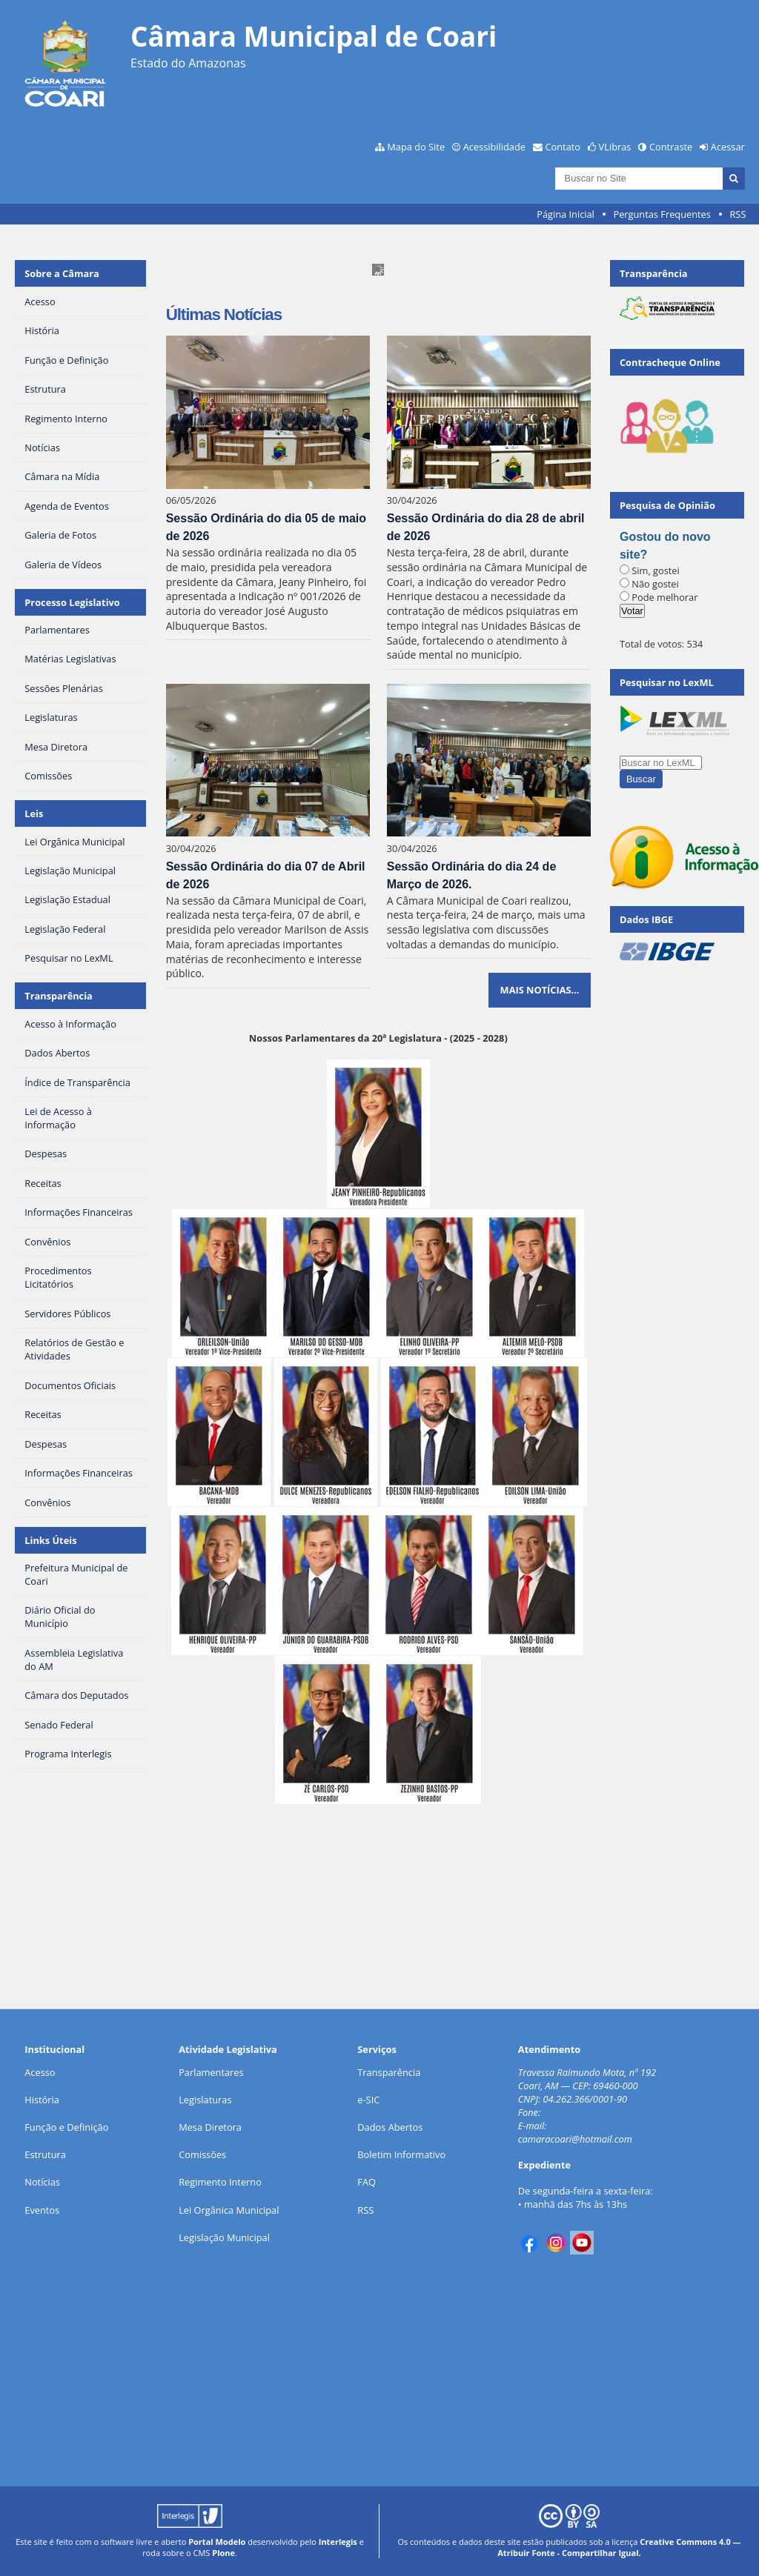  Describe the element at coordinates (366, 2182) in the screenshot. I see `FAQ` at that location.